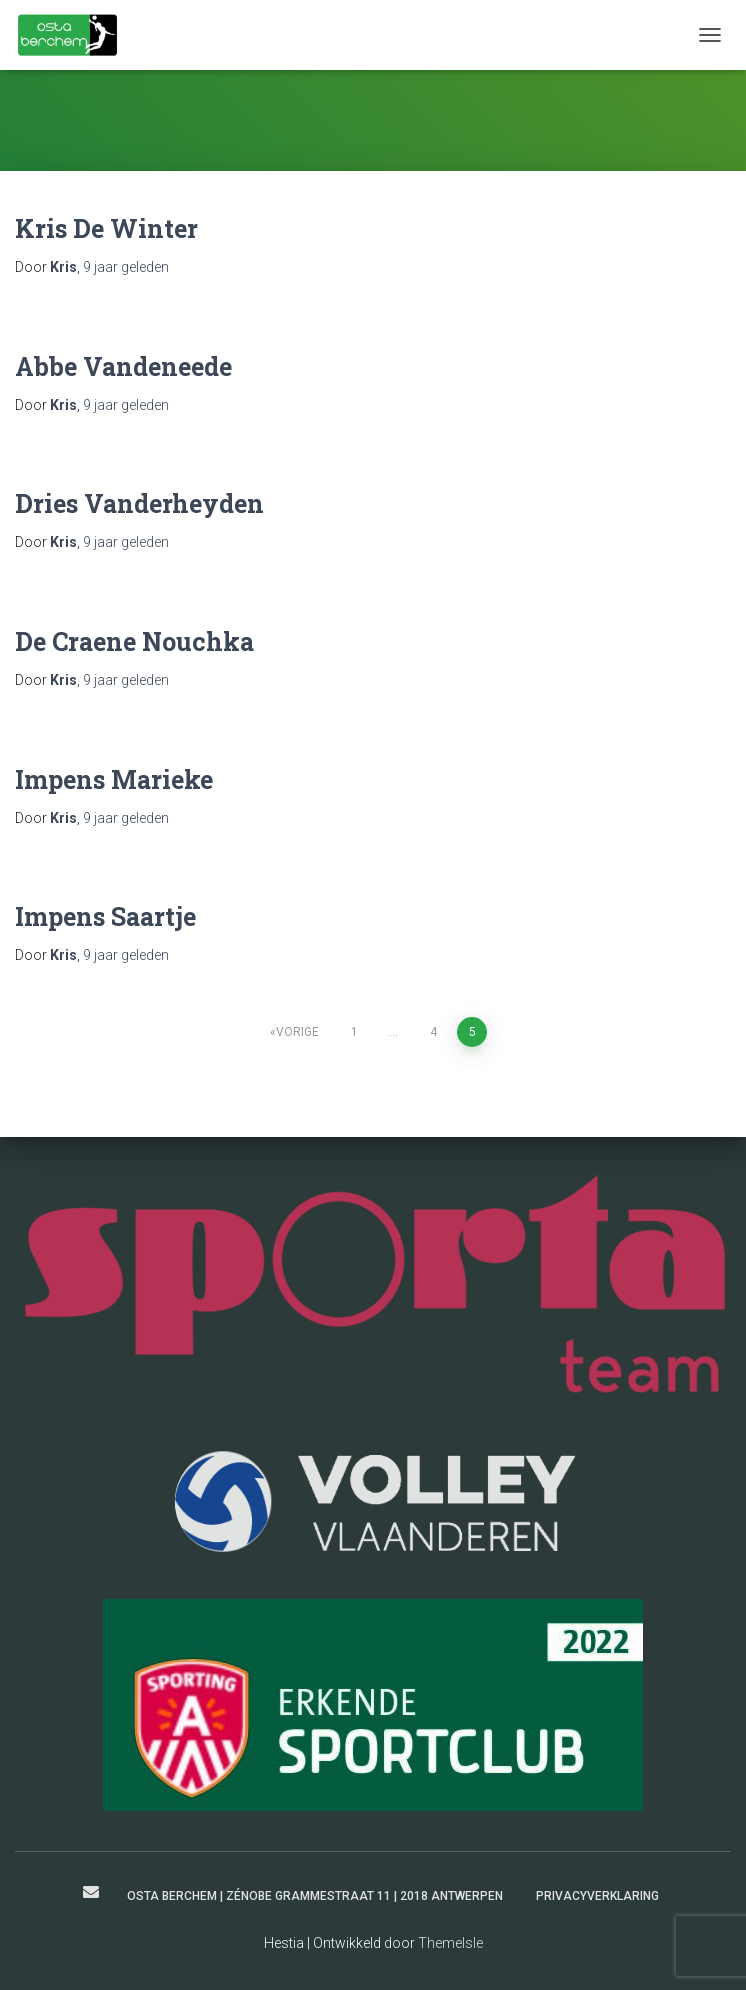 Image resolution: width=746 pixels, height=1990 pixels. I want to click on secretaris@ostaberchem.be, so click(91, 1892).